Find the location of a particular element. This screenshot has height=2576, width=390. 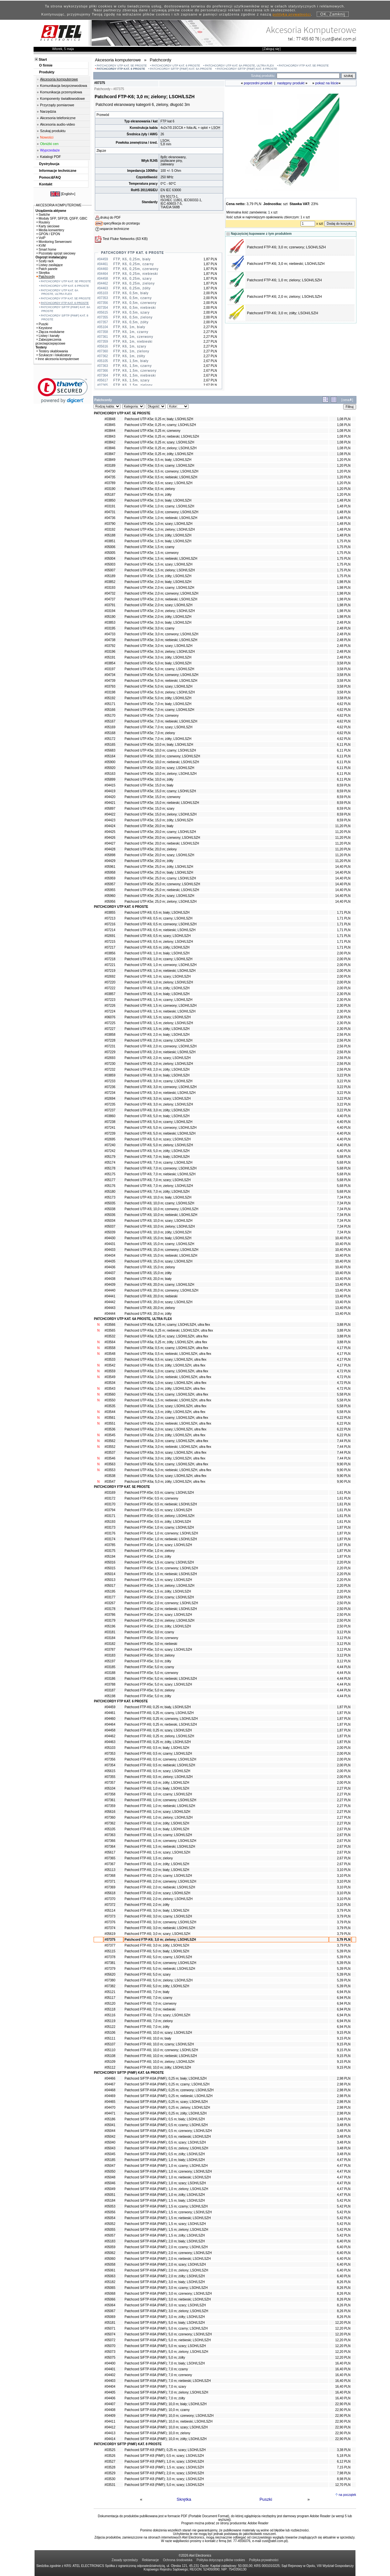

Patchcord UTP-K6; 2,0 m; niebieski; LSOH/LSZH is located at coordinates (160, 1052).